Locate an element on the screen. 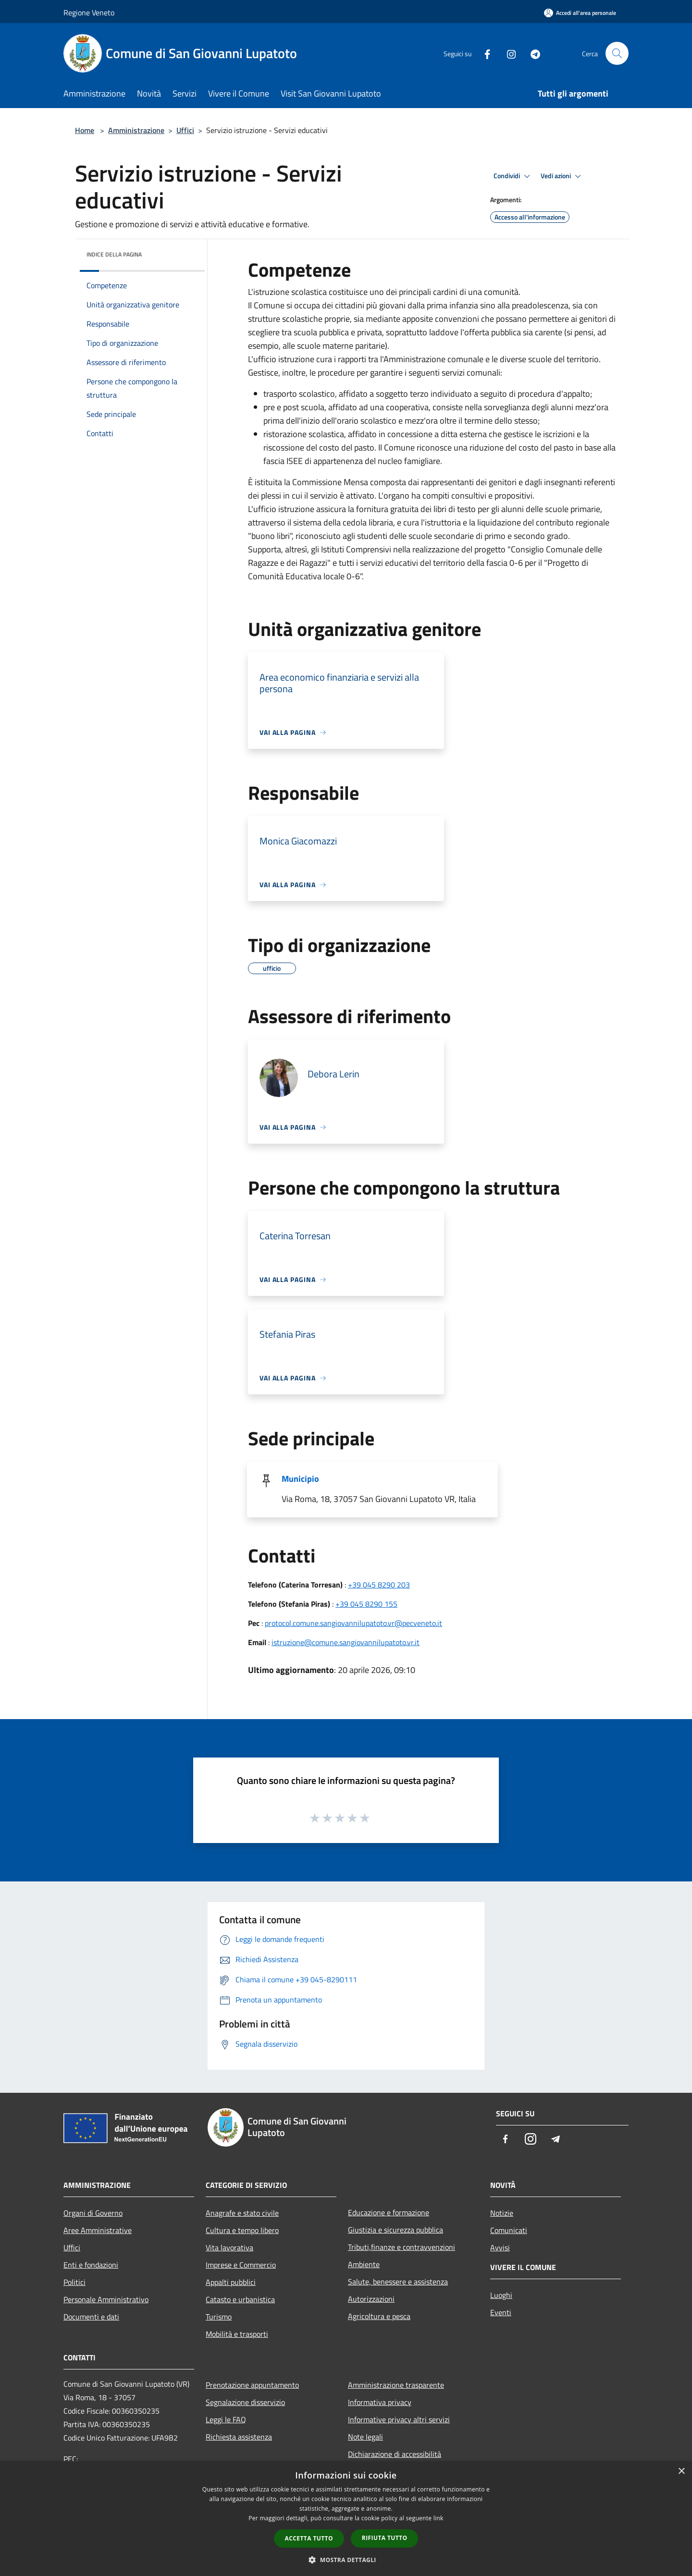 The width and height of the screenshot is (692, 2576). Cultura e tempo libero is located at coordinates (242, 2230).